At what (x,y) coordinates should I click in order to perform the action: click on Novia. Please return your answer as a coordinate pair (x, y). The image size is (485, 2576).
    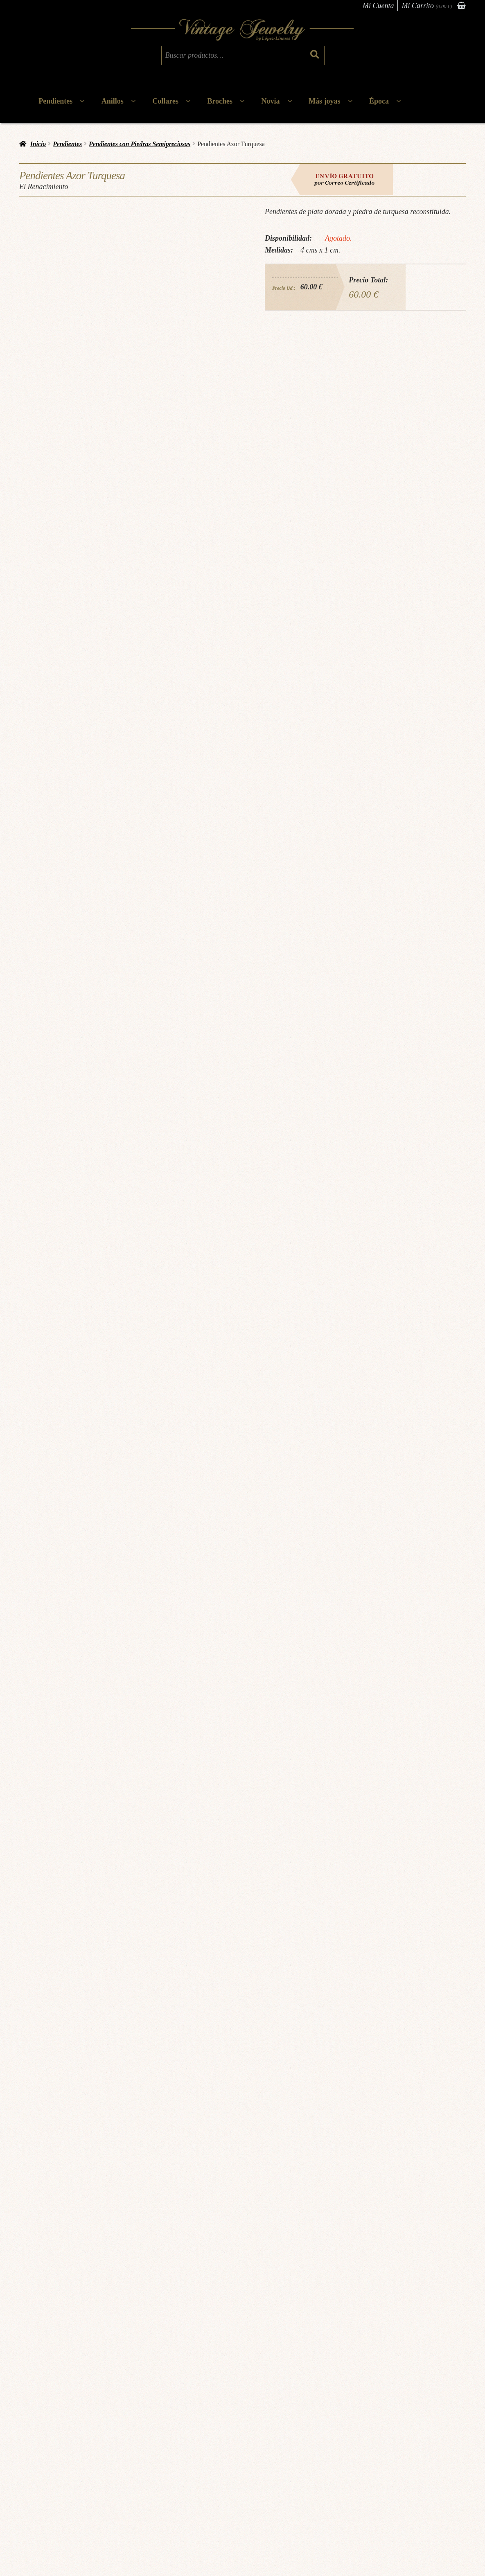
    Looking at the image, I should click on (271, 101).